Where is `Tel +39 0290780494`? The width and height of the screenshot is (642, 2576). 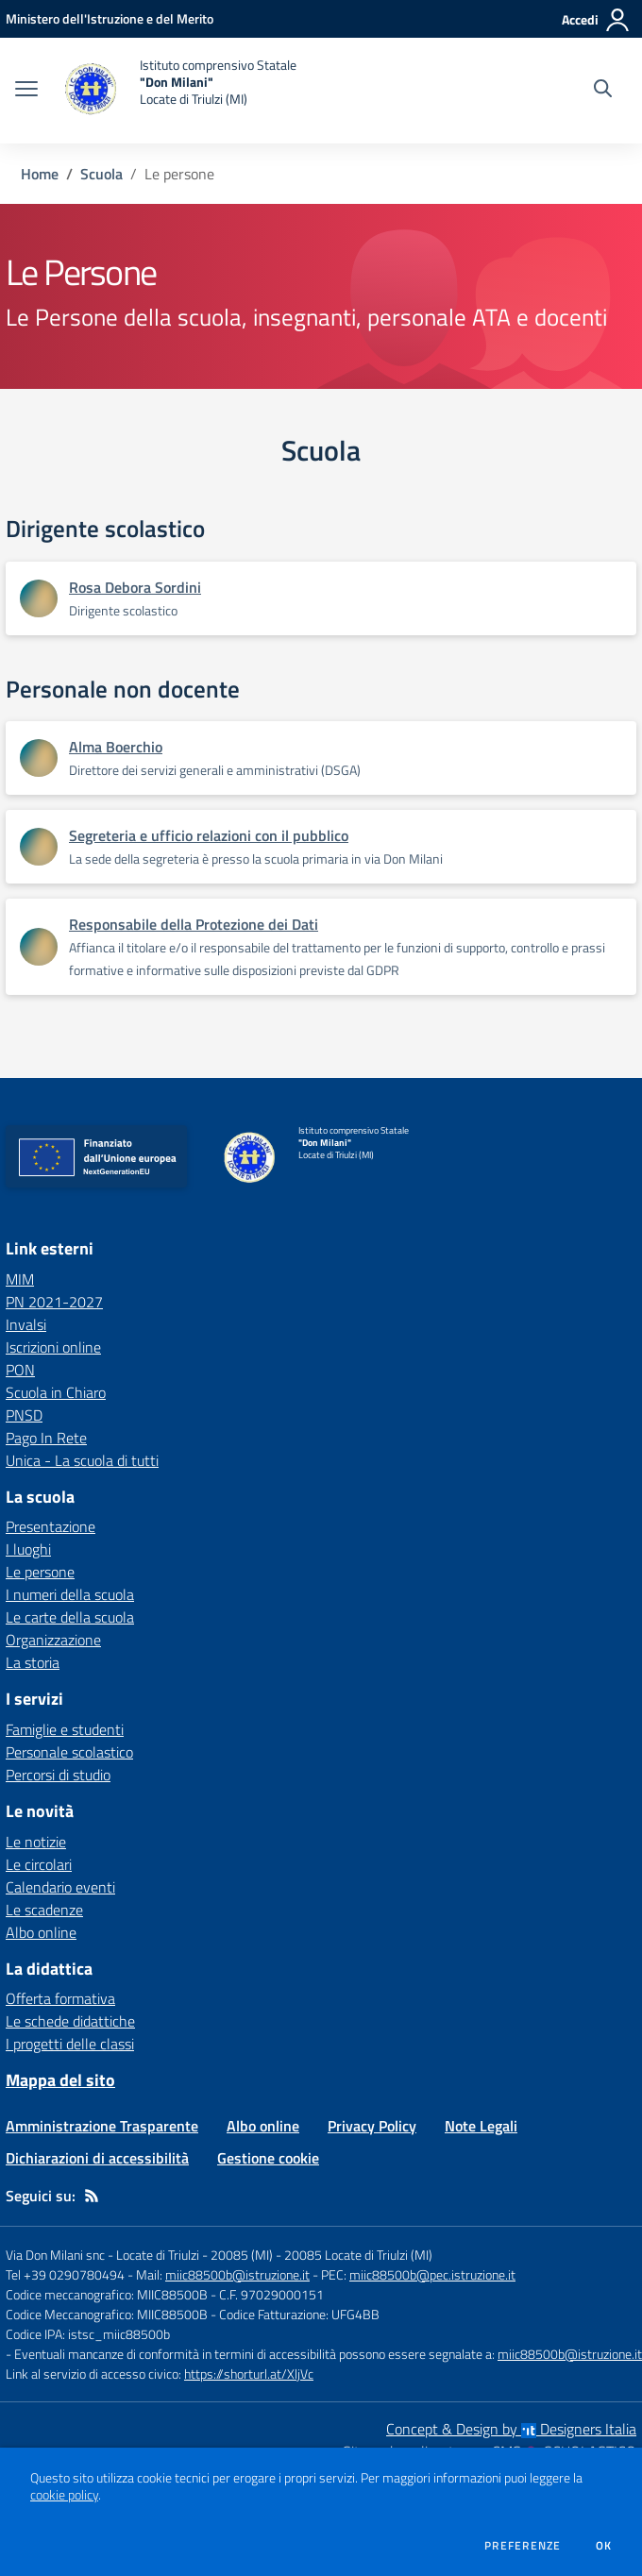 Tel +39 0290780494 is located at coordinates (65, 2274).